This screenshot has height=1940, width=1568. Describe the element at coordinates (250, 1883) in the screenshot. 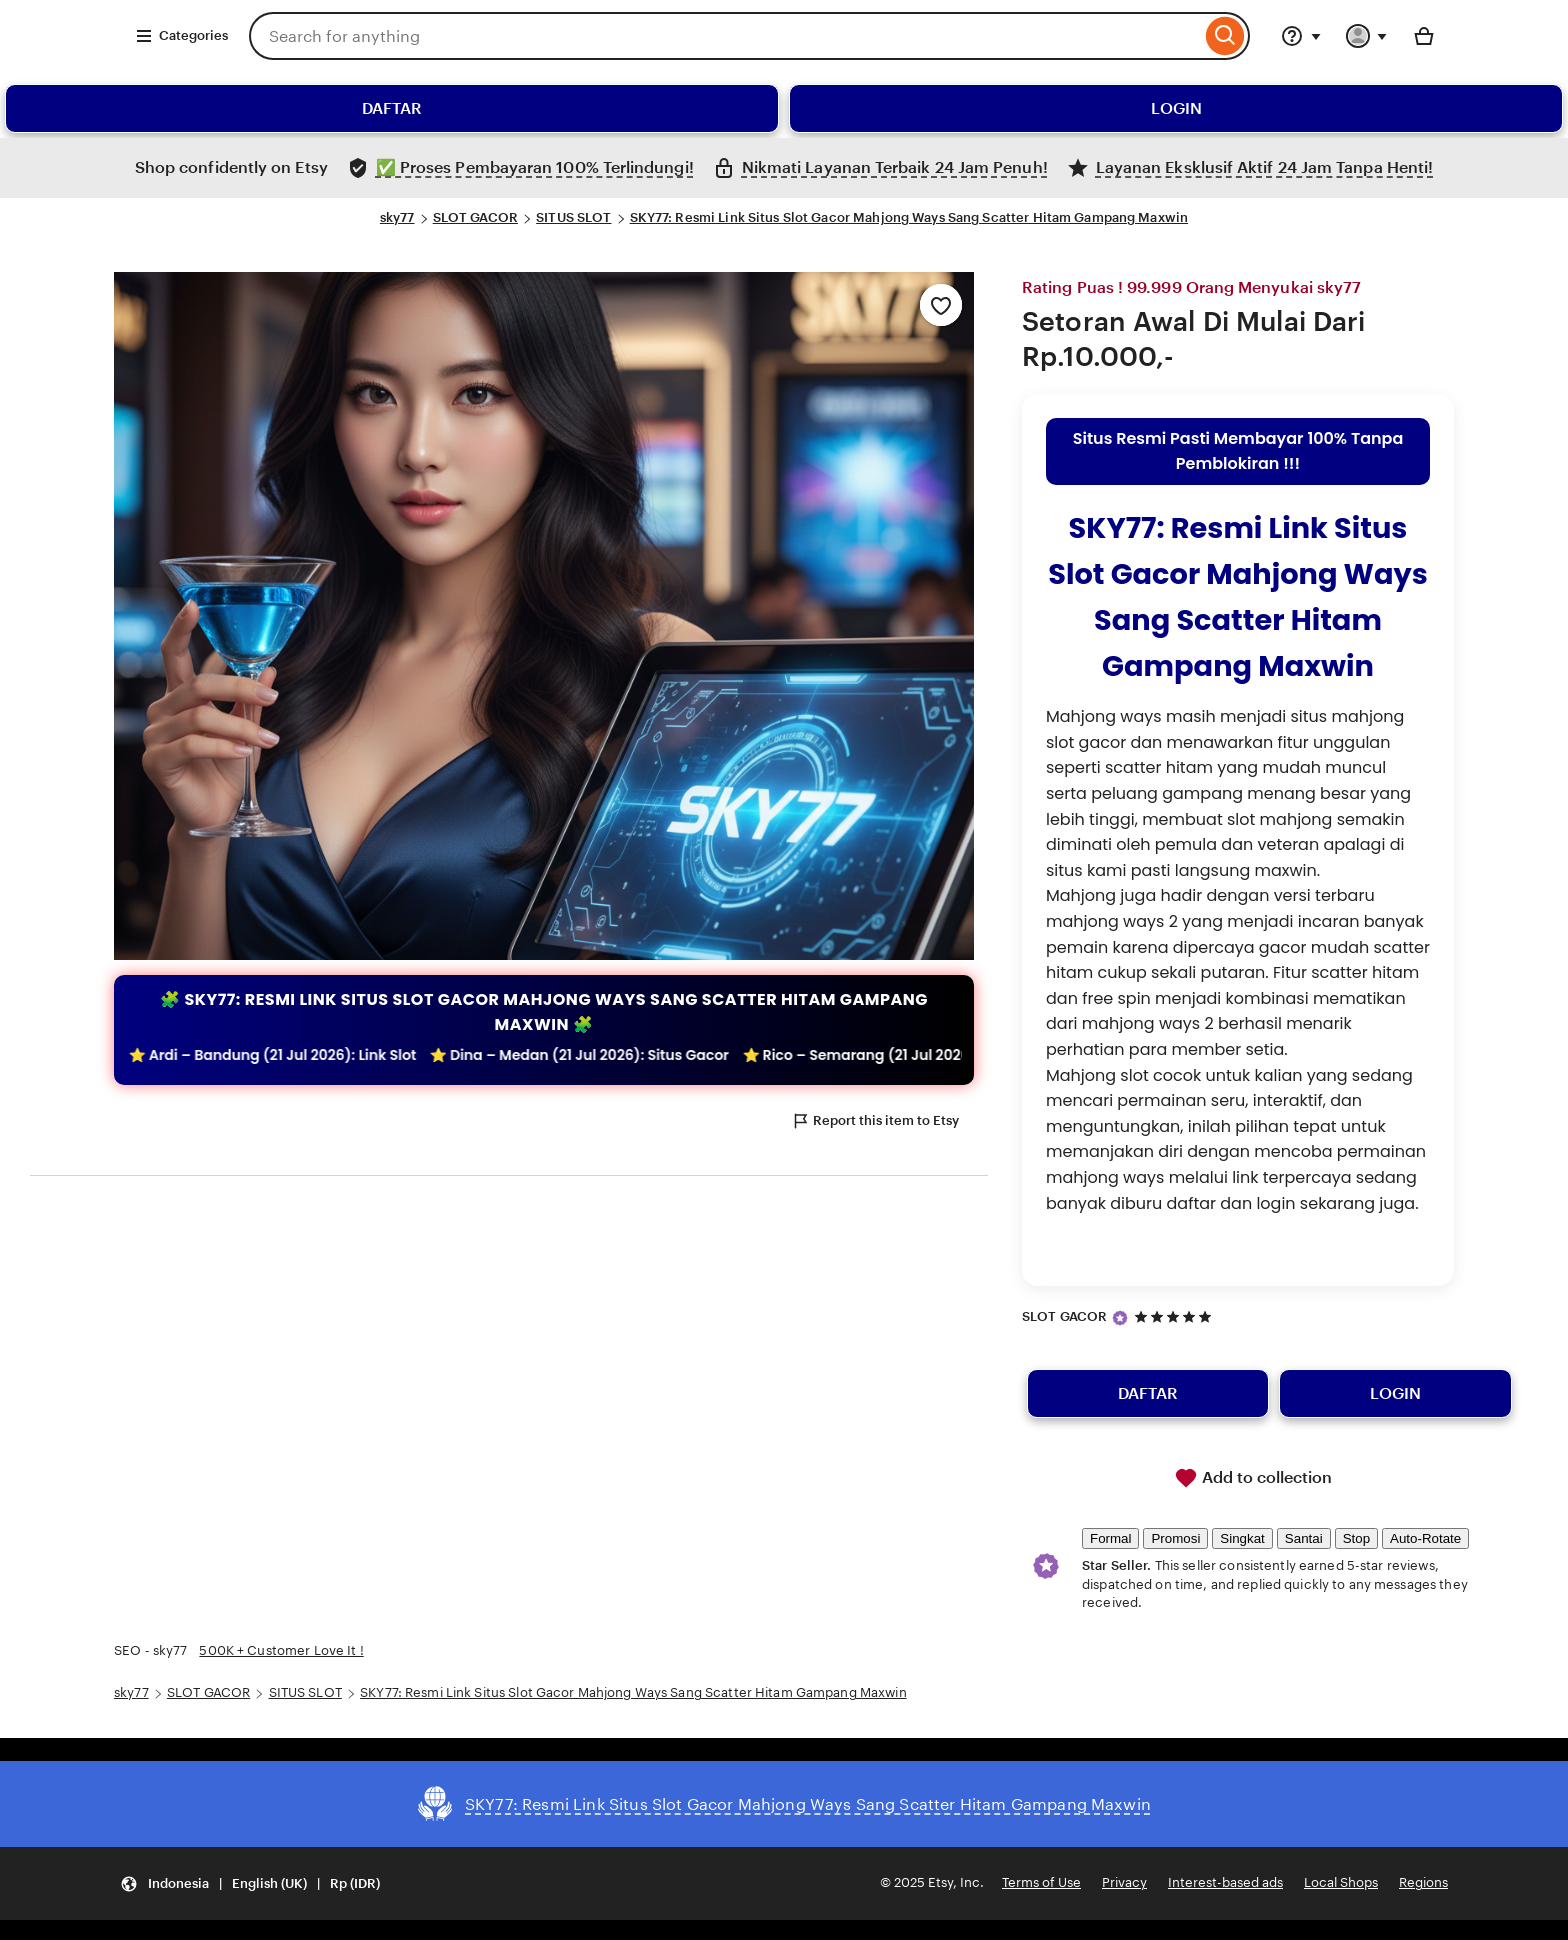

I see `[Update your settings Indonesia English (UK) Rp (IDR)]` at that location.